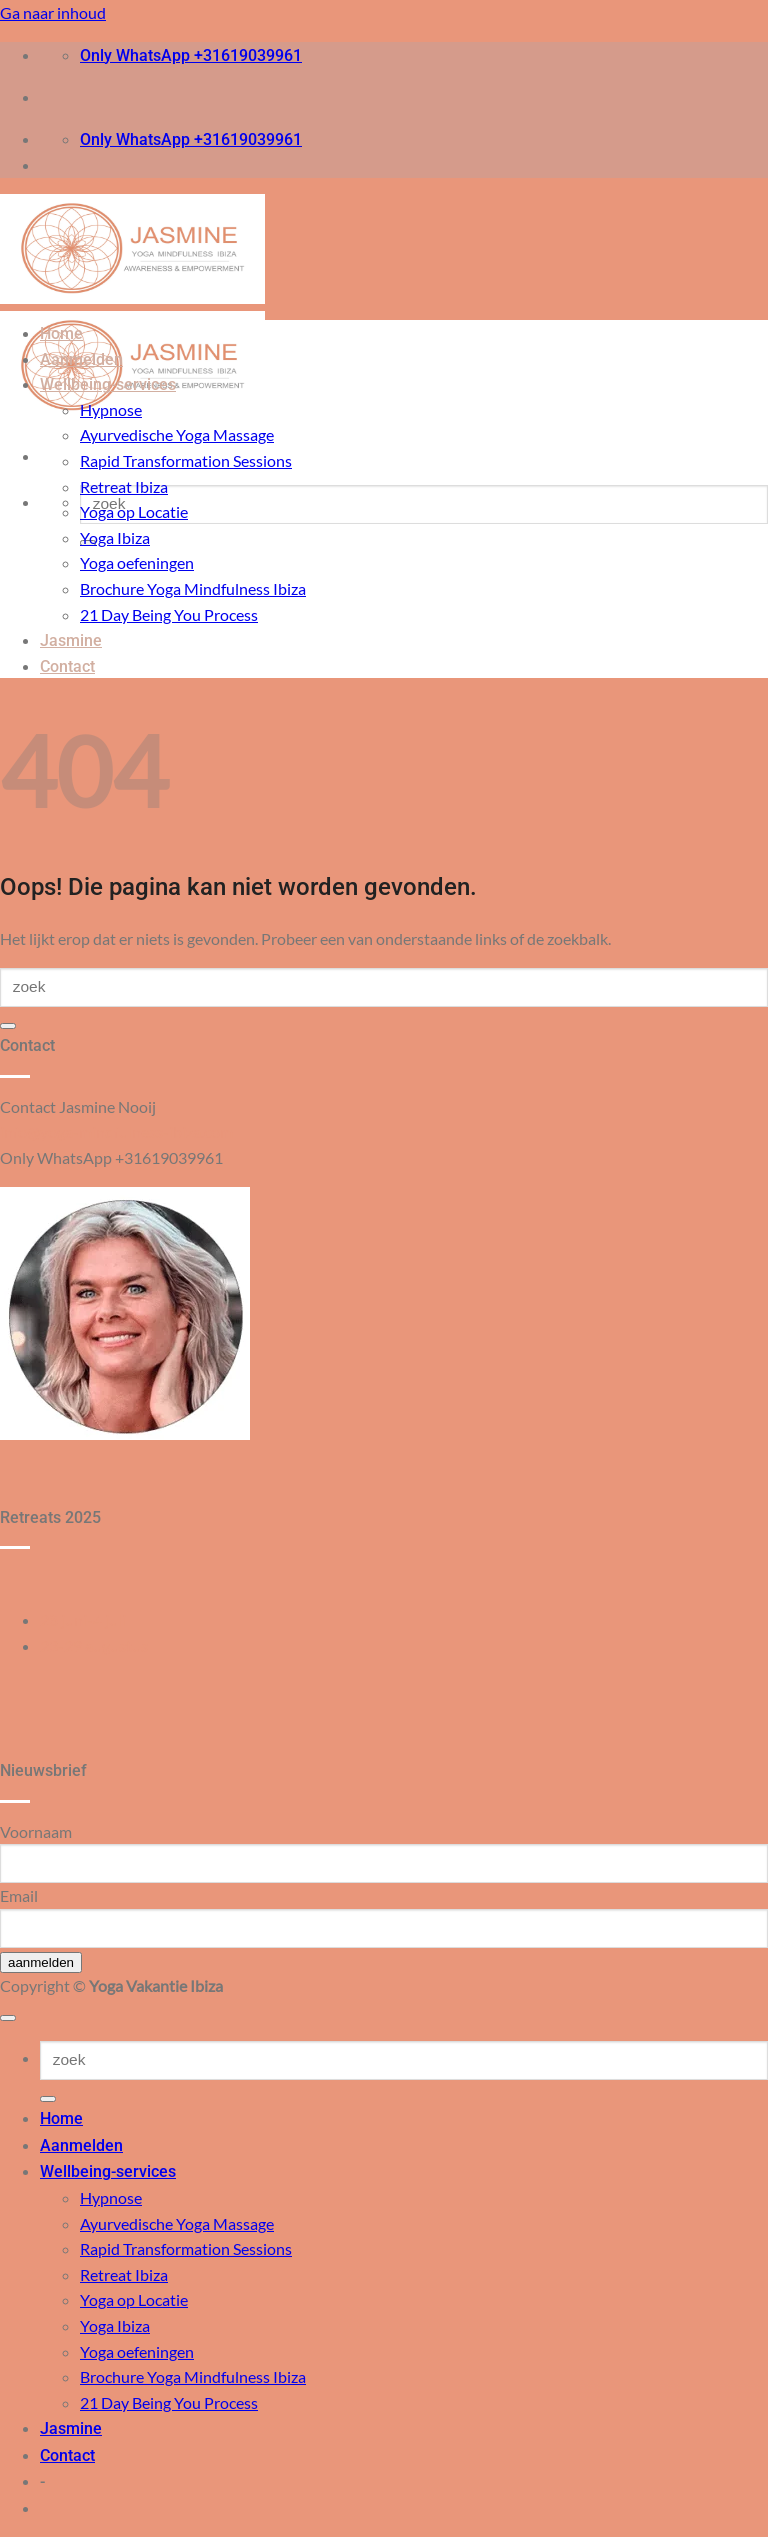 Image resolution: width=768 pixels, height=2537 pixels. I want to click on Ayurvedische Yoga Massage, so click(177, 434).